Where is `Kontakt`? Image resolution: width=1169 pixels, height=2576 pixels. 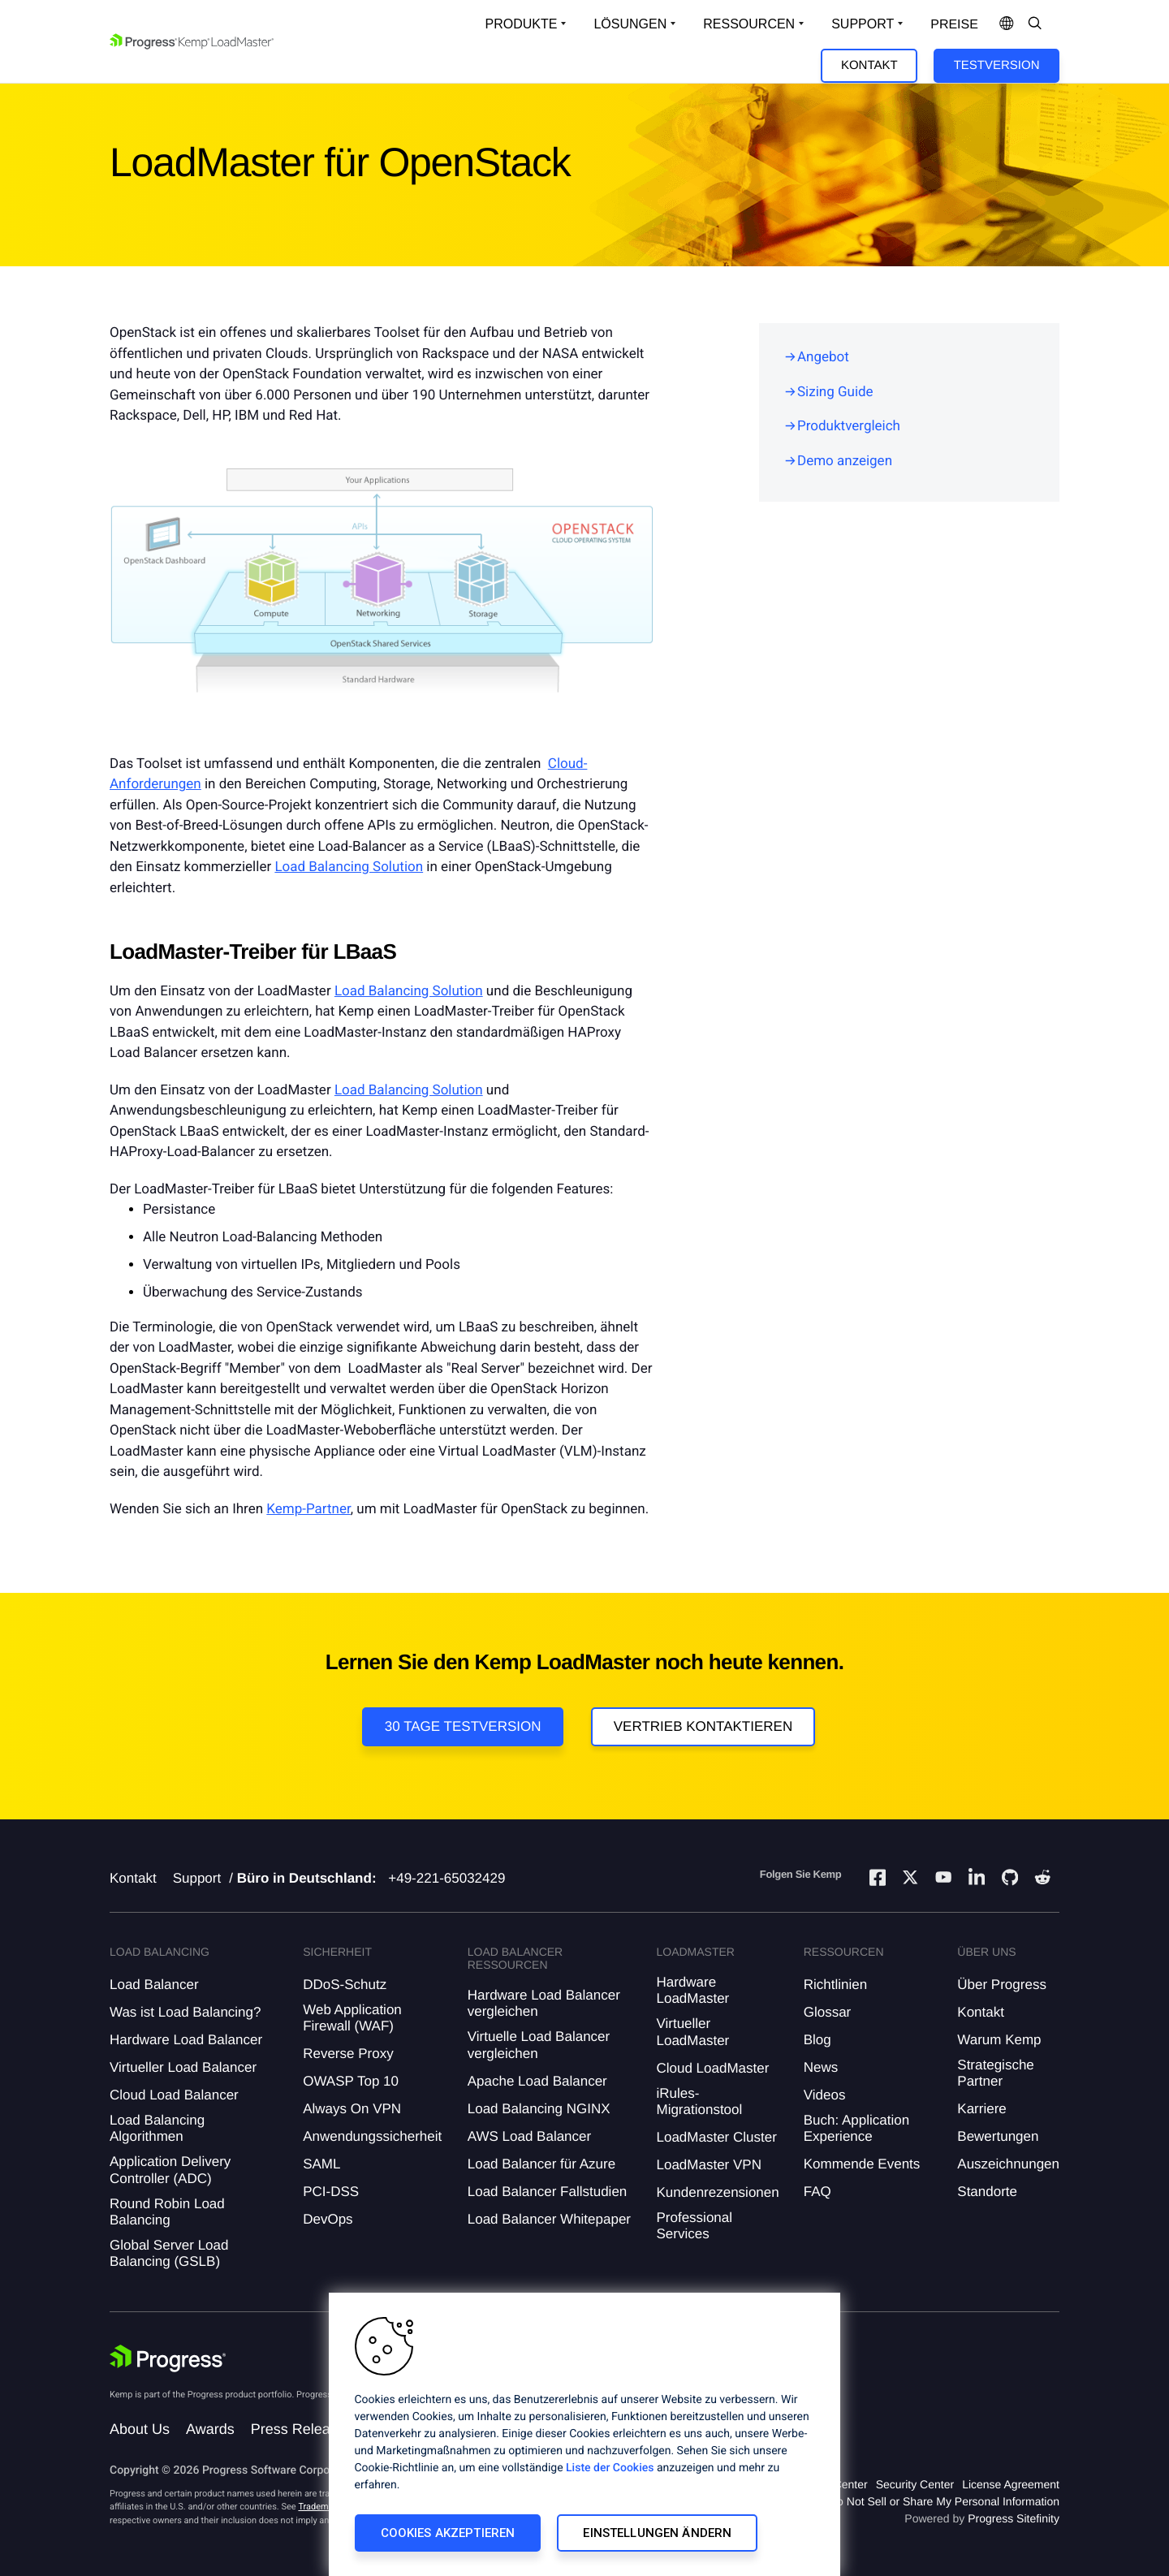 Kontakt is located at coordinates (869, 65).